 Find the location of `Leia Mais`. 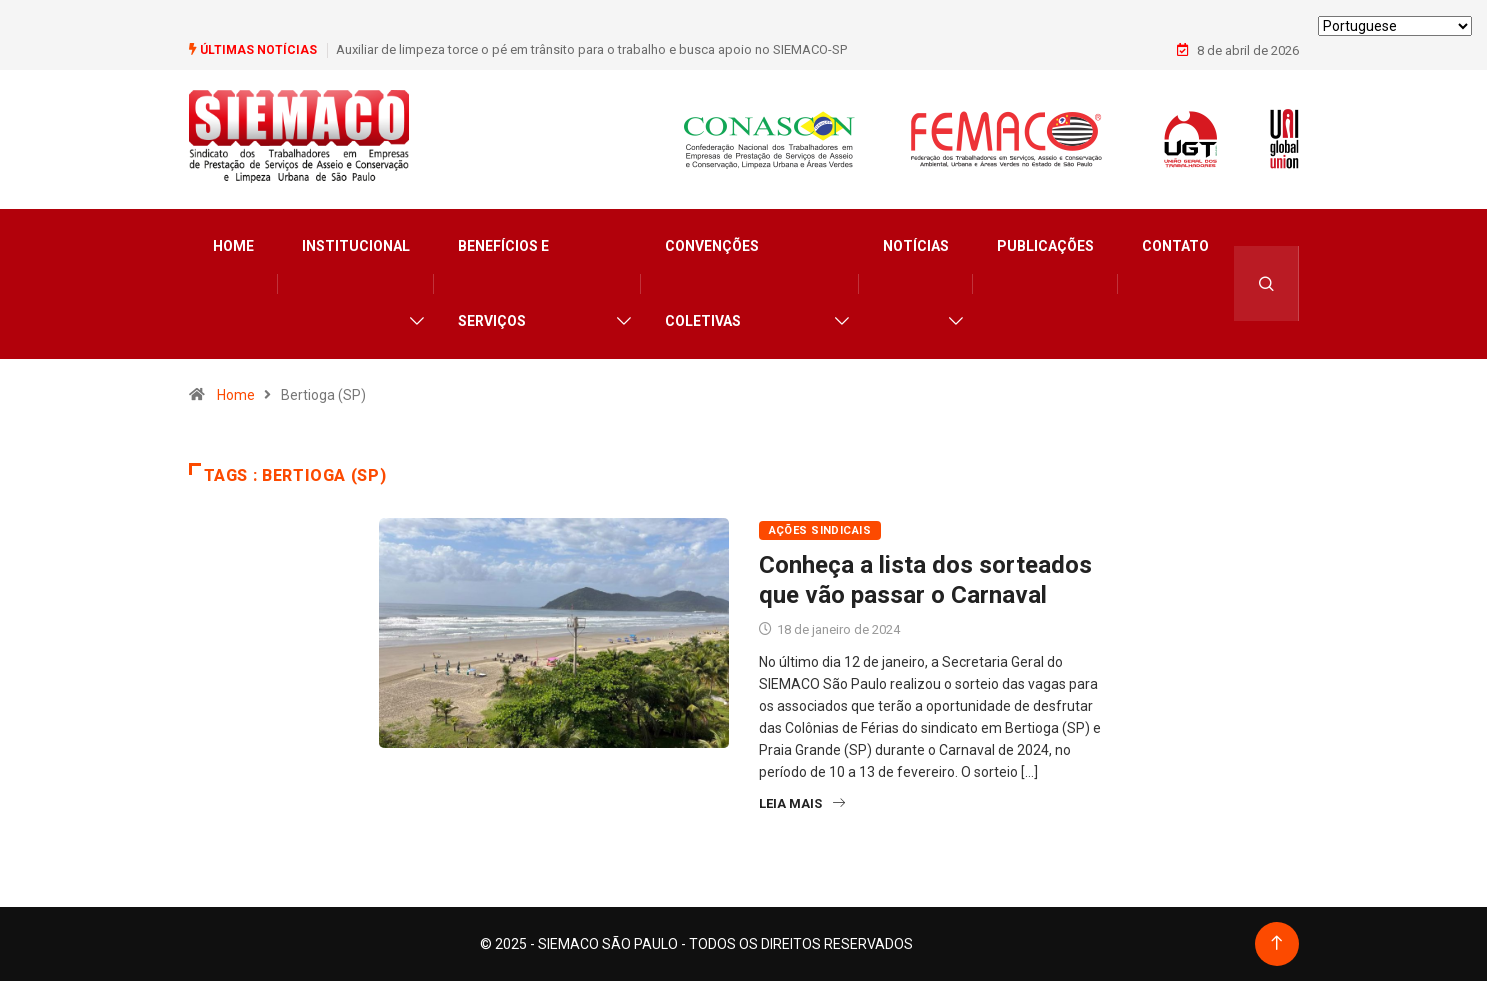

Leia Mais is located at coordinates (802, 803).